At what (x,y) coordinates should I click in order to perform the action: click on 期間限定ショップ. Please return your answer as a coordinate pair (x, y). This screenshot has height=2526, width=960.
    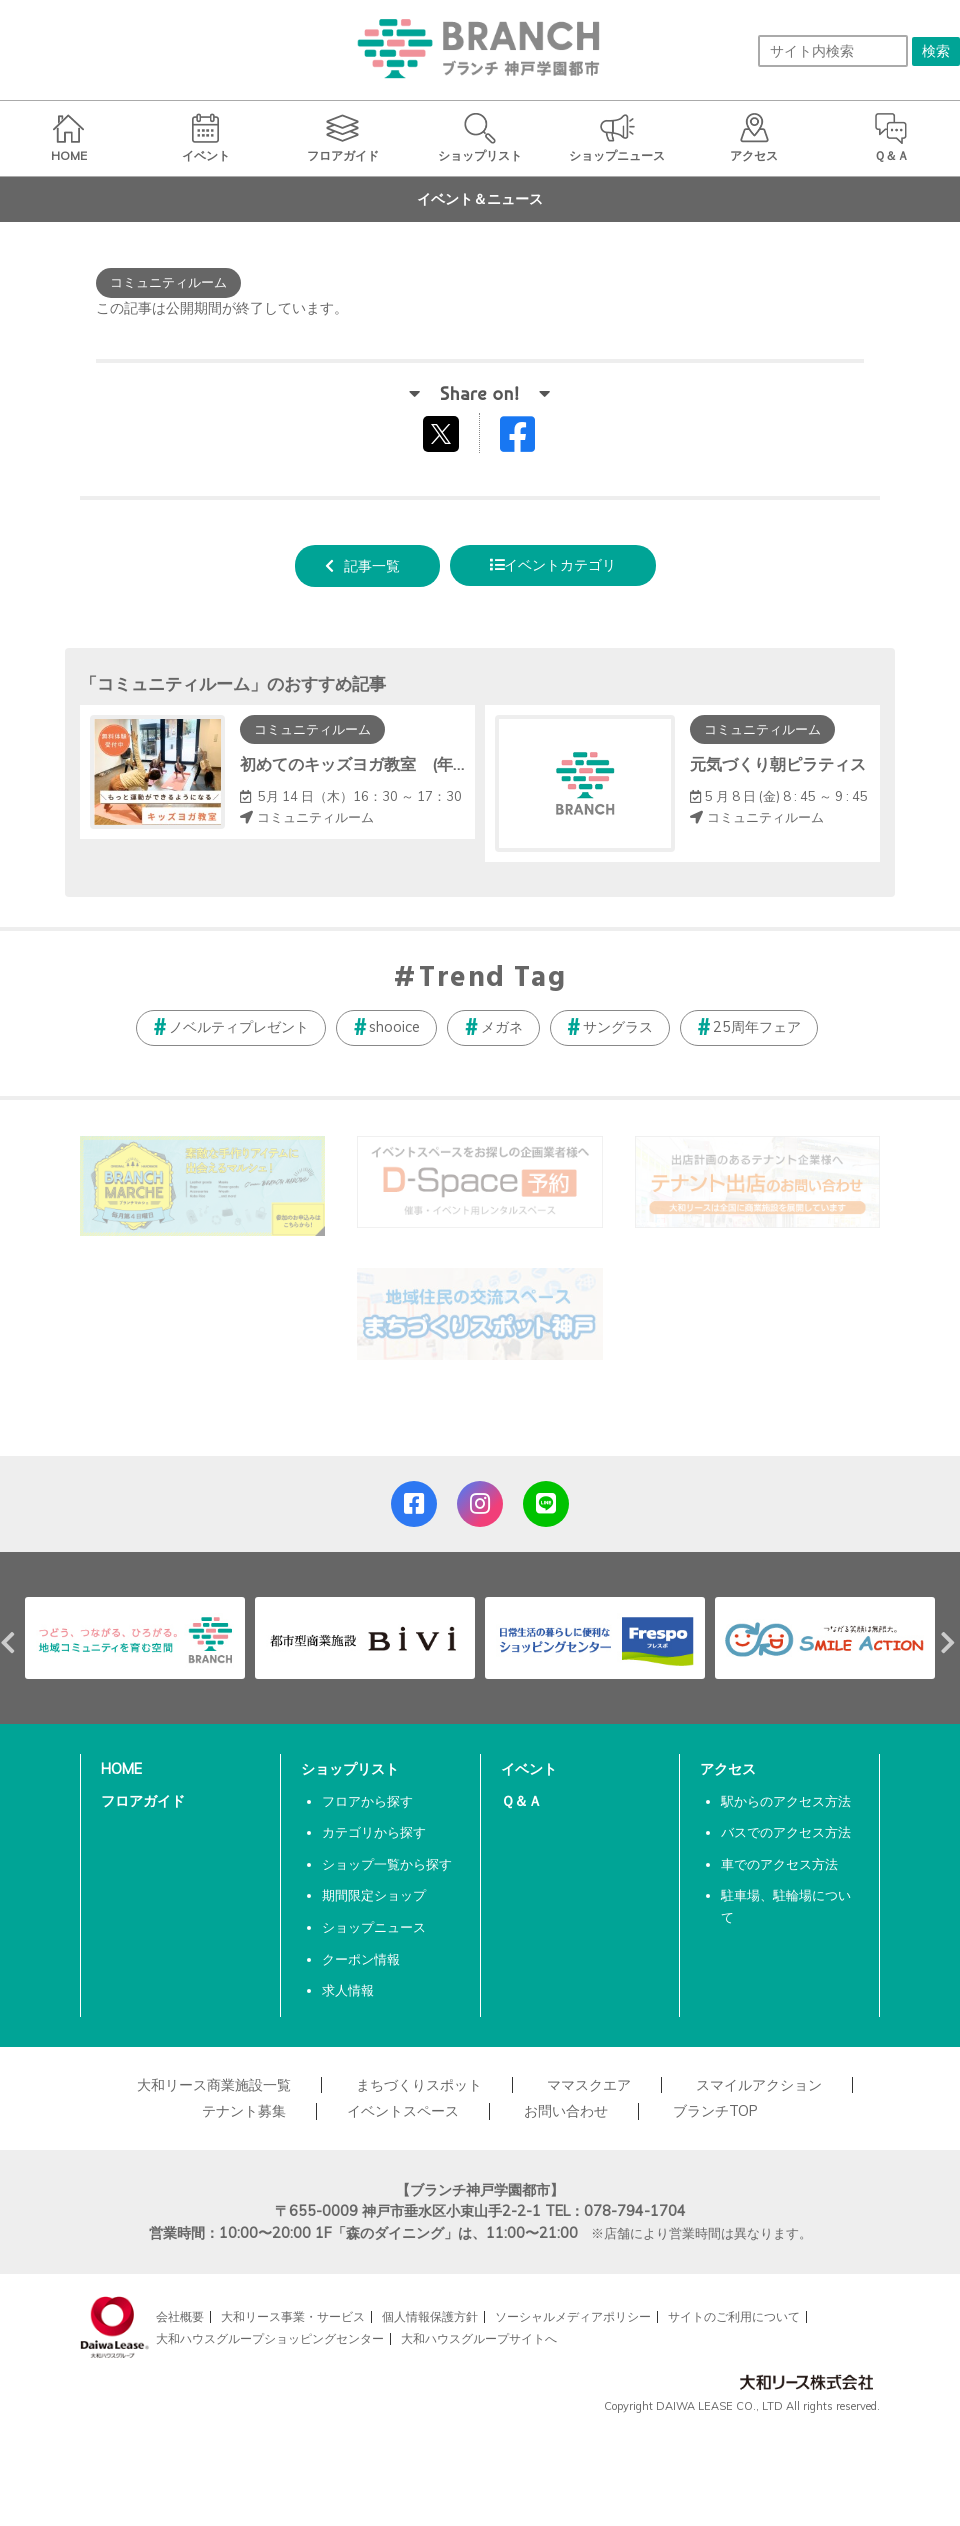
    Looking at the image, I should click on (374, 1895).